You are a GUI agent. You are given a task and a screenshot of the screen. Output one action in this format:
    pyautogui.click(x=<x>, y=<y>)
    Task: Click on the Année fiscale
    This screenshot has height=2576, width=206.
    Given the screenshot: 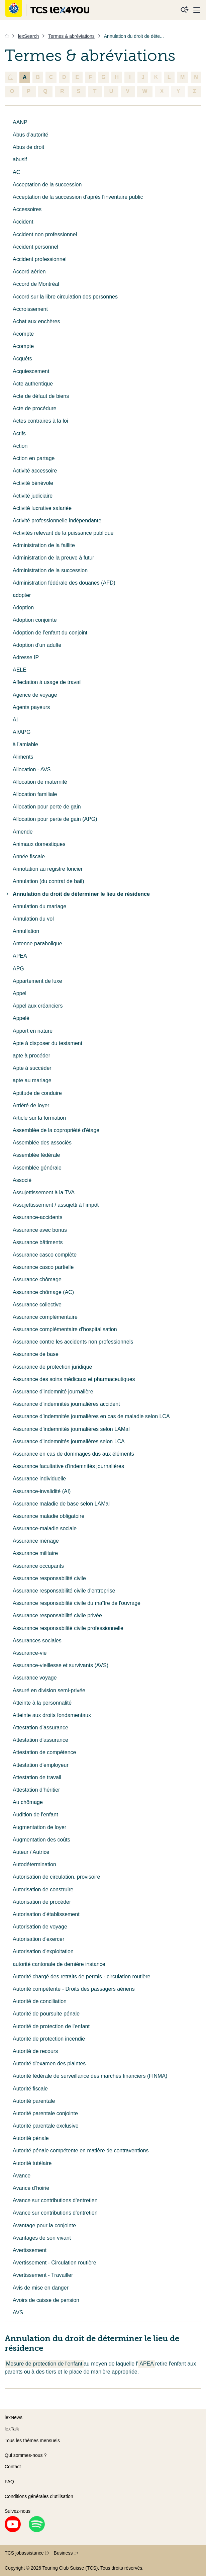 What is the action you would take?
    pyautogui.click(x=29, y=856)
    